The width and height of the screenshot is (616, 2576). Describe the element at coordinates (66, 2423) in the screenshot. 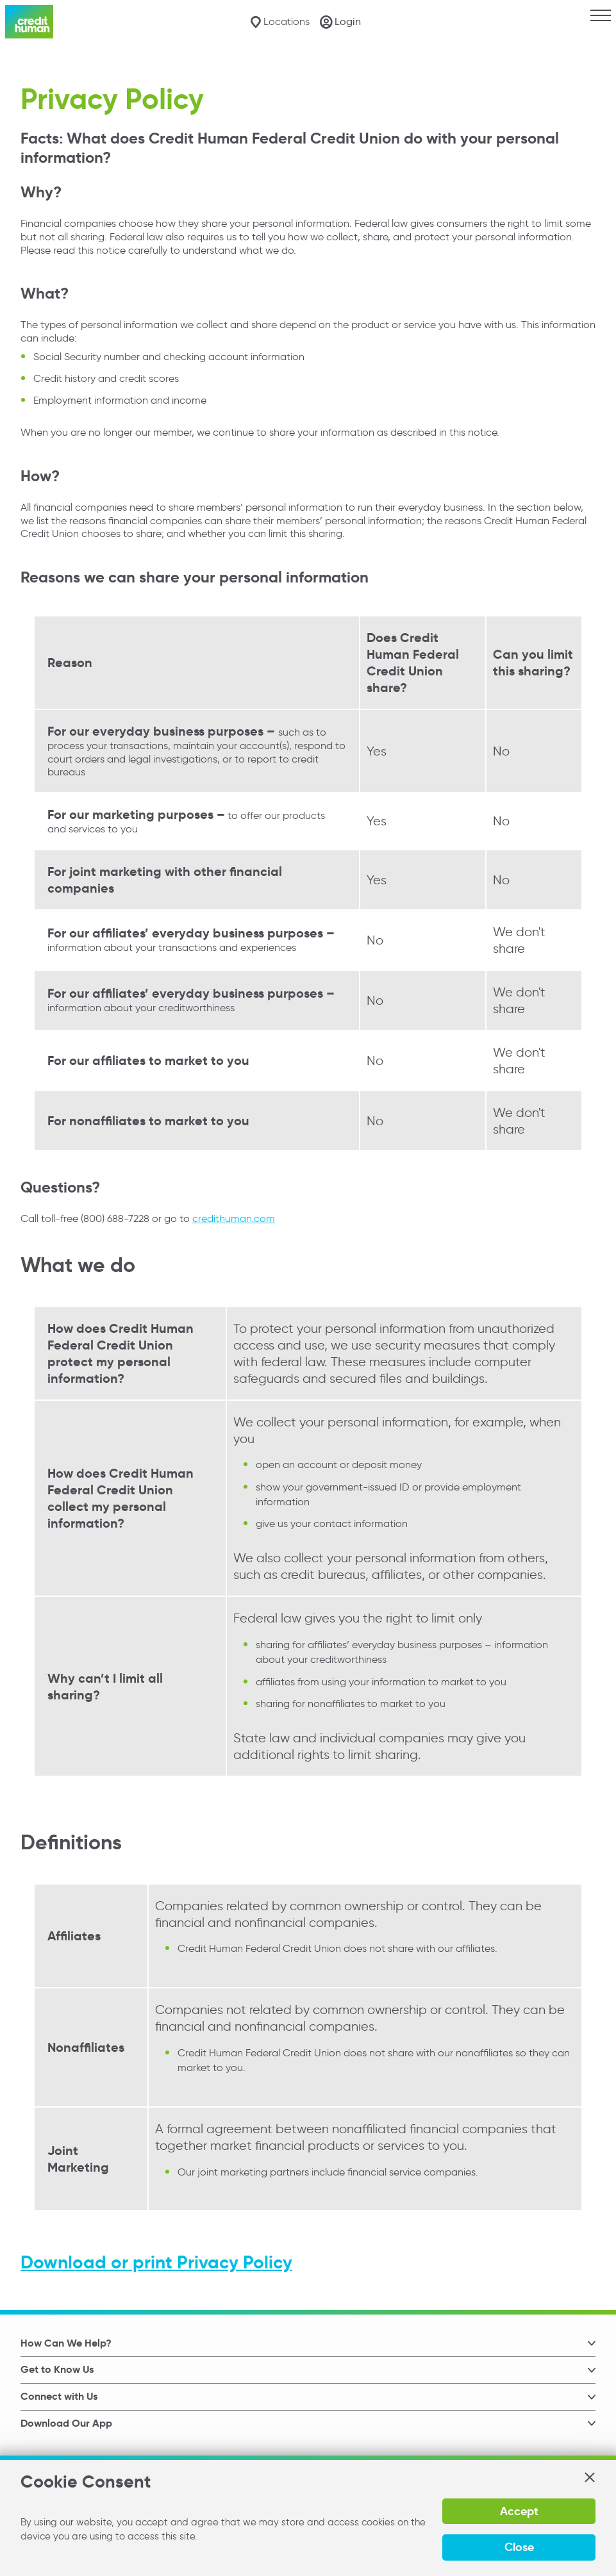

I see `Download Our App [button]` at that location.